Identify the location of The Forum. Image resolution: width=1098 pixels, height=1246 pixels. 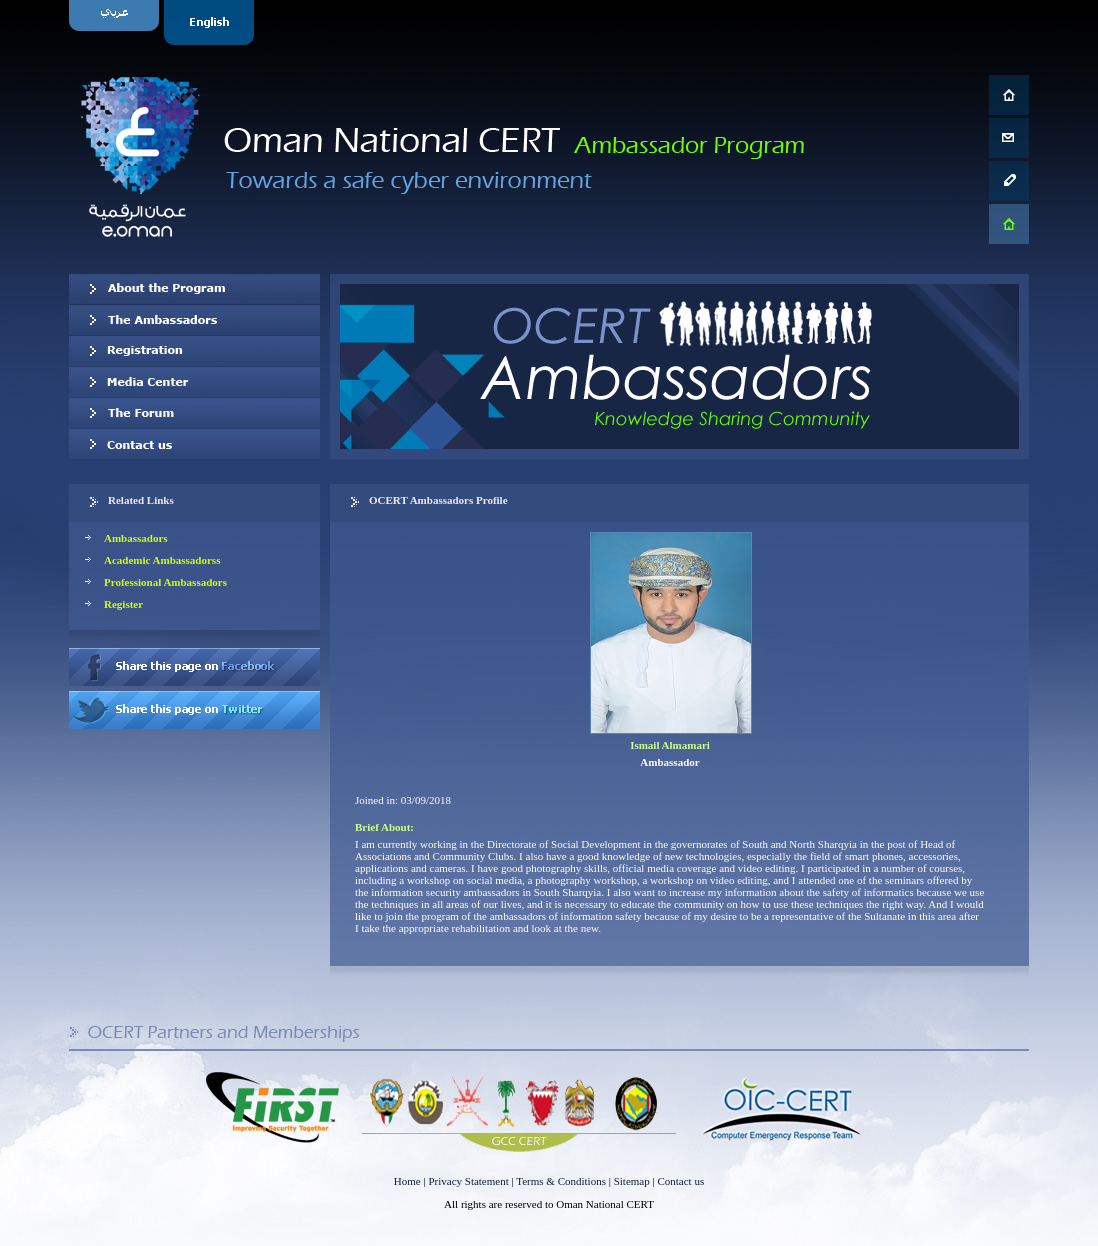
(194, 413).